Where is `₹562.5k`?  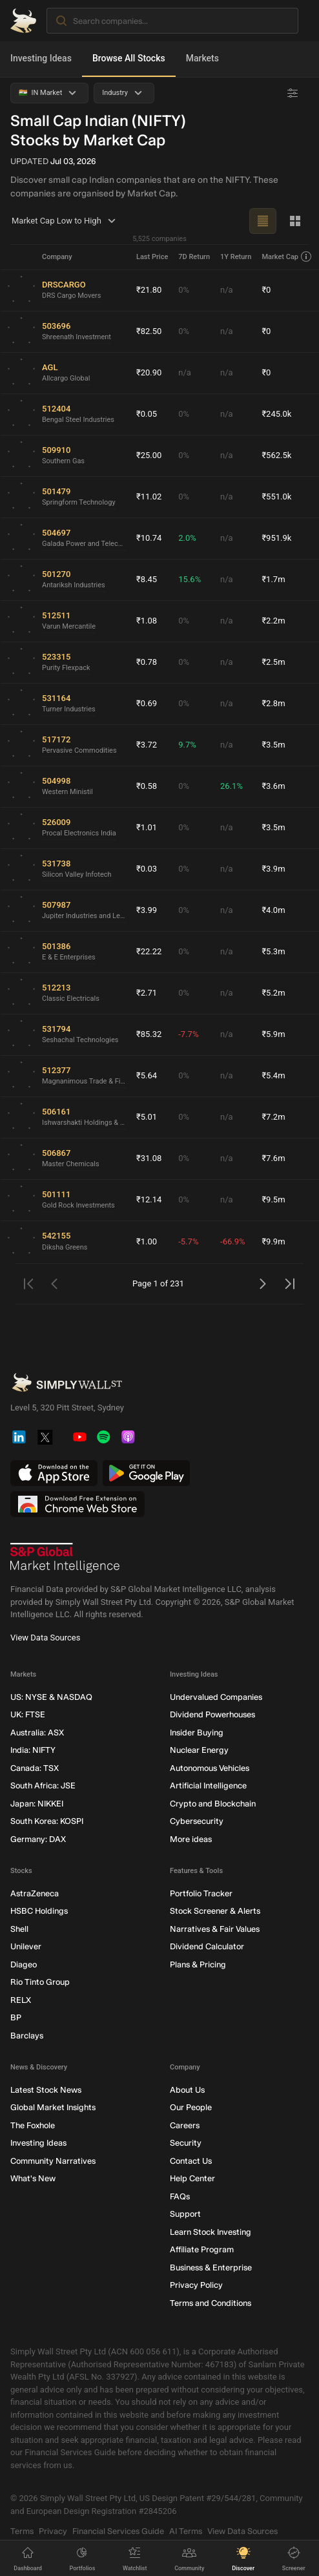
₹562.5k is located at coordinates (276, 455).